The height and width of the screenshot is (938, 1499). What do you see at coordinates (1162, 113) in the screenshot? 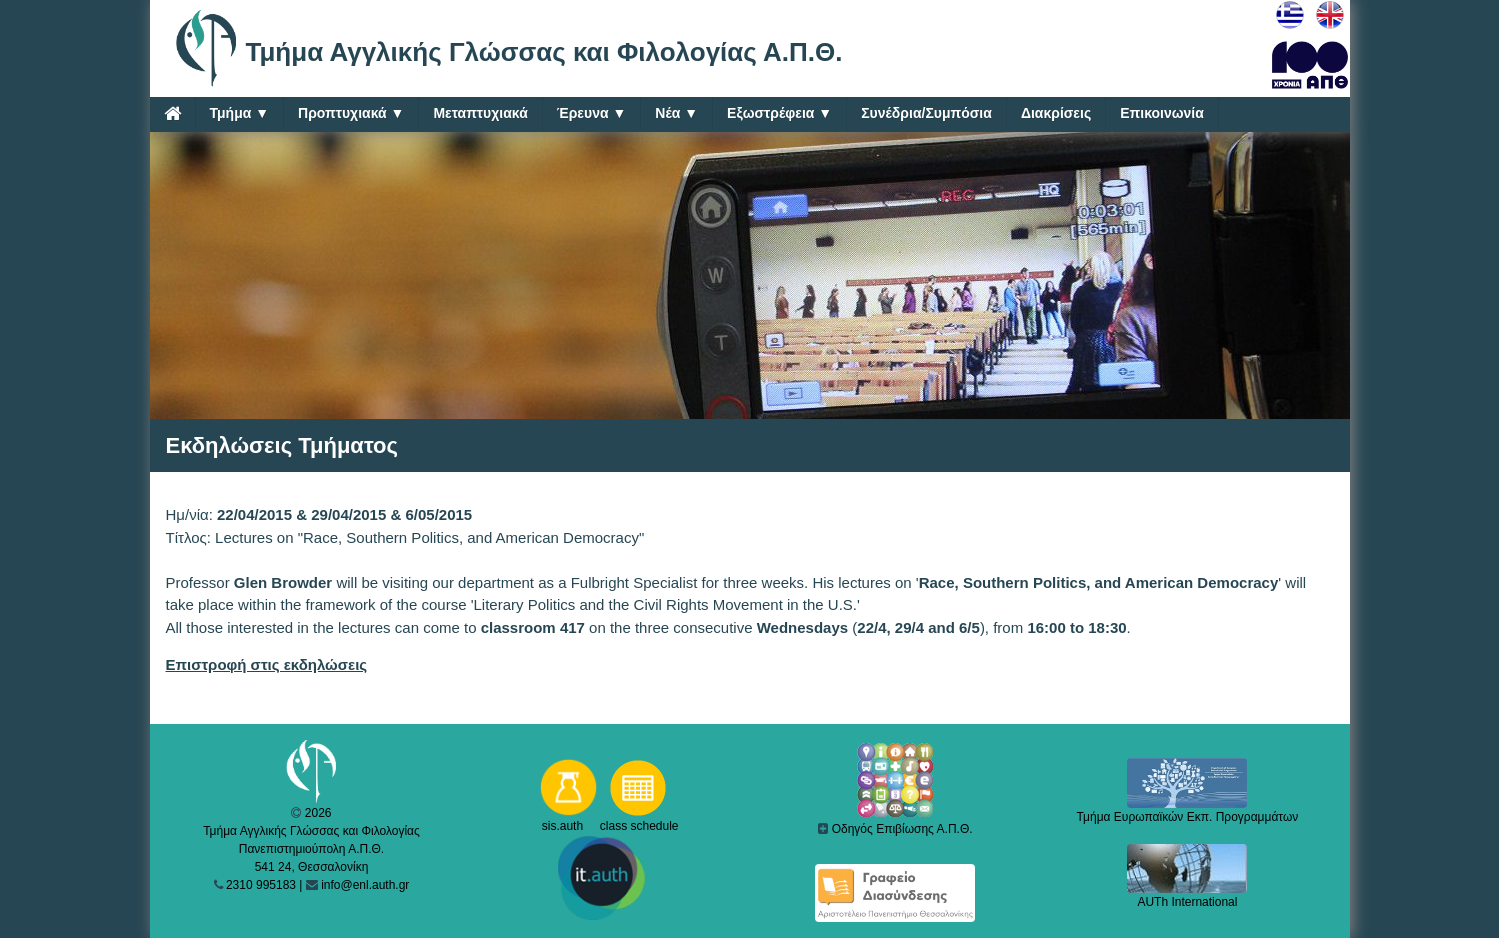
I see `Επικοινωνία` at bounding box center [1162, 113].